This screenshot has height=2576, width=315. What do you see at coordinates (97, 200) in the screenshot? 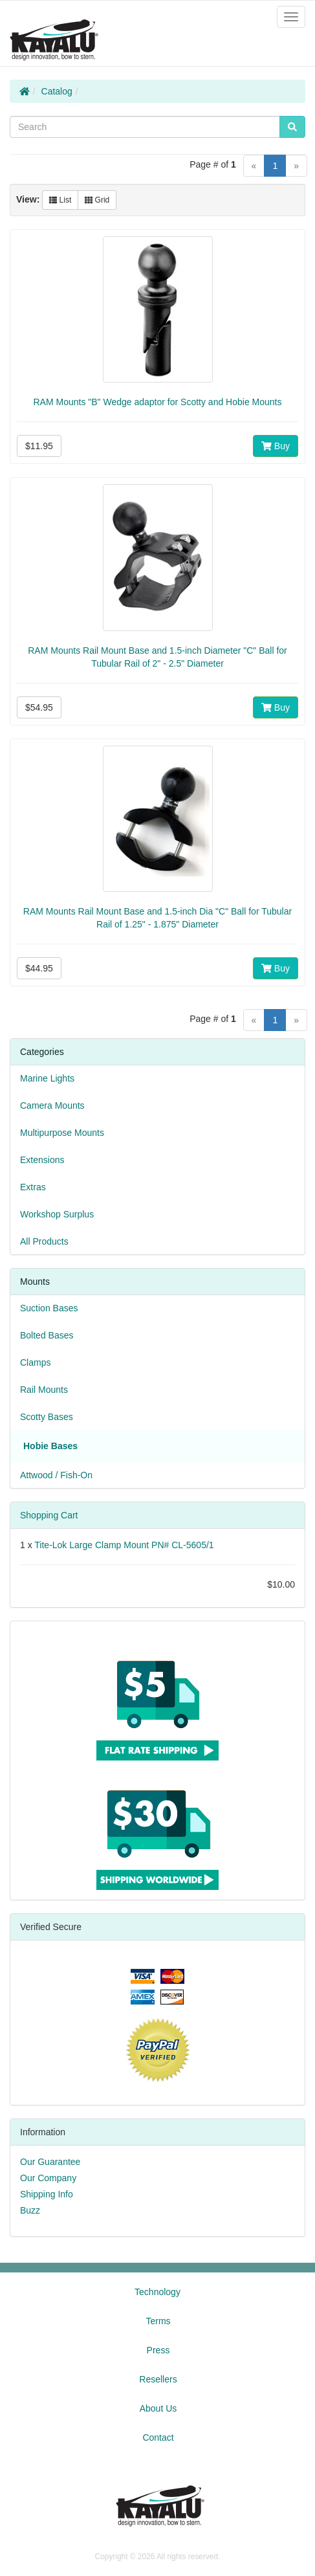
I see `Grid` at bounding box center [97, 200].